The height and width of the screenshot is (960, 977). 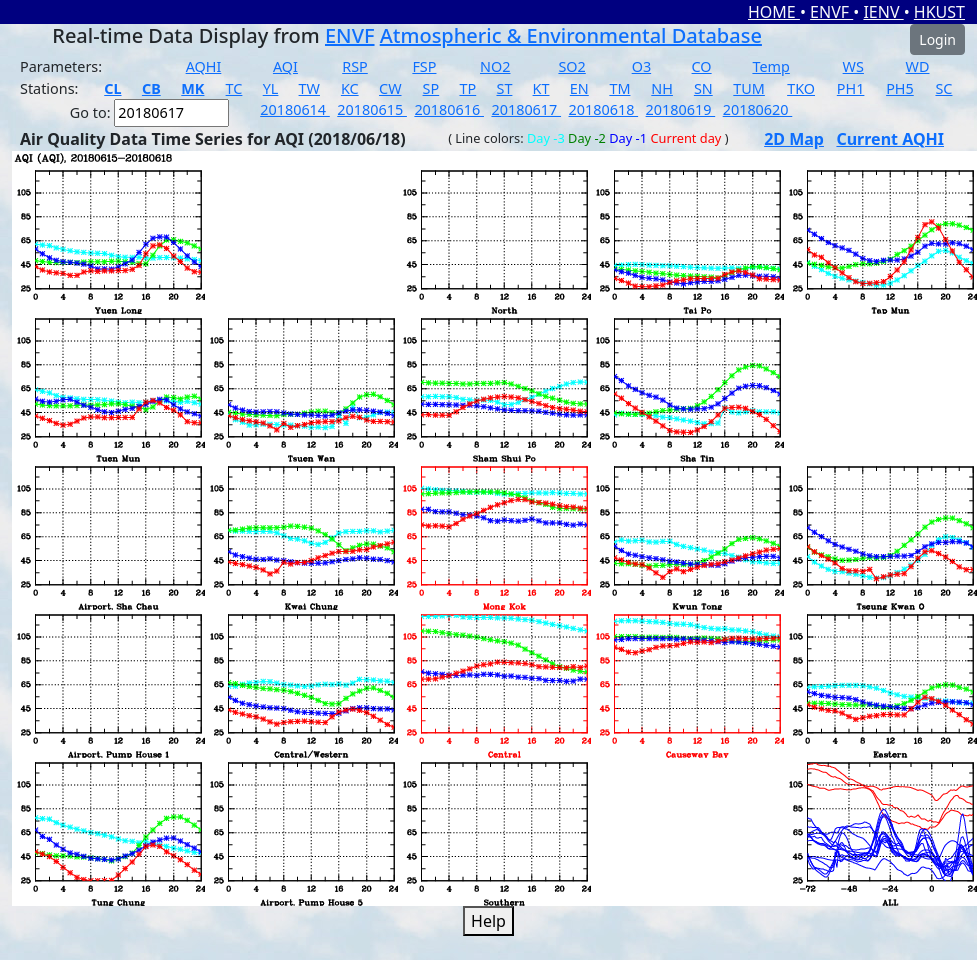 What do you see at coordinates (770, 66) in the screenshot?
I see `Temp` at bounding box center [770, 66].